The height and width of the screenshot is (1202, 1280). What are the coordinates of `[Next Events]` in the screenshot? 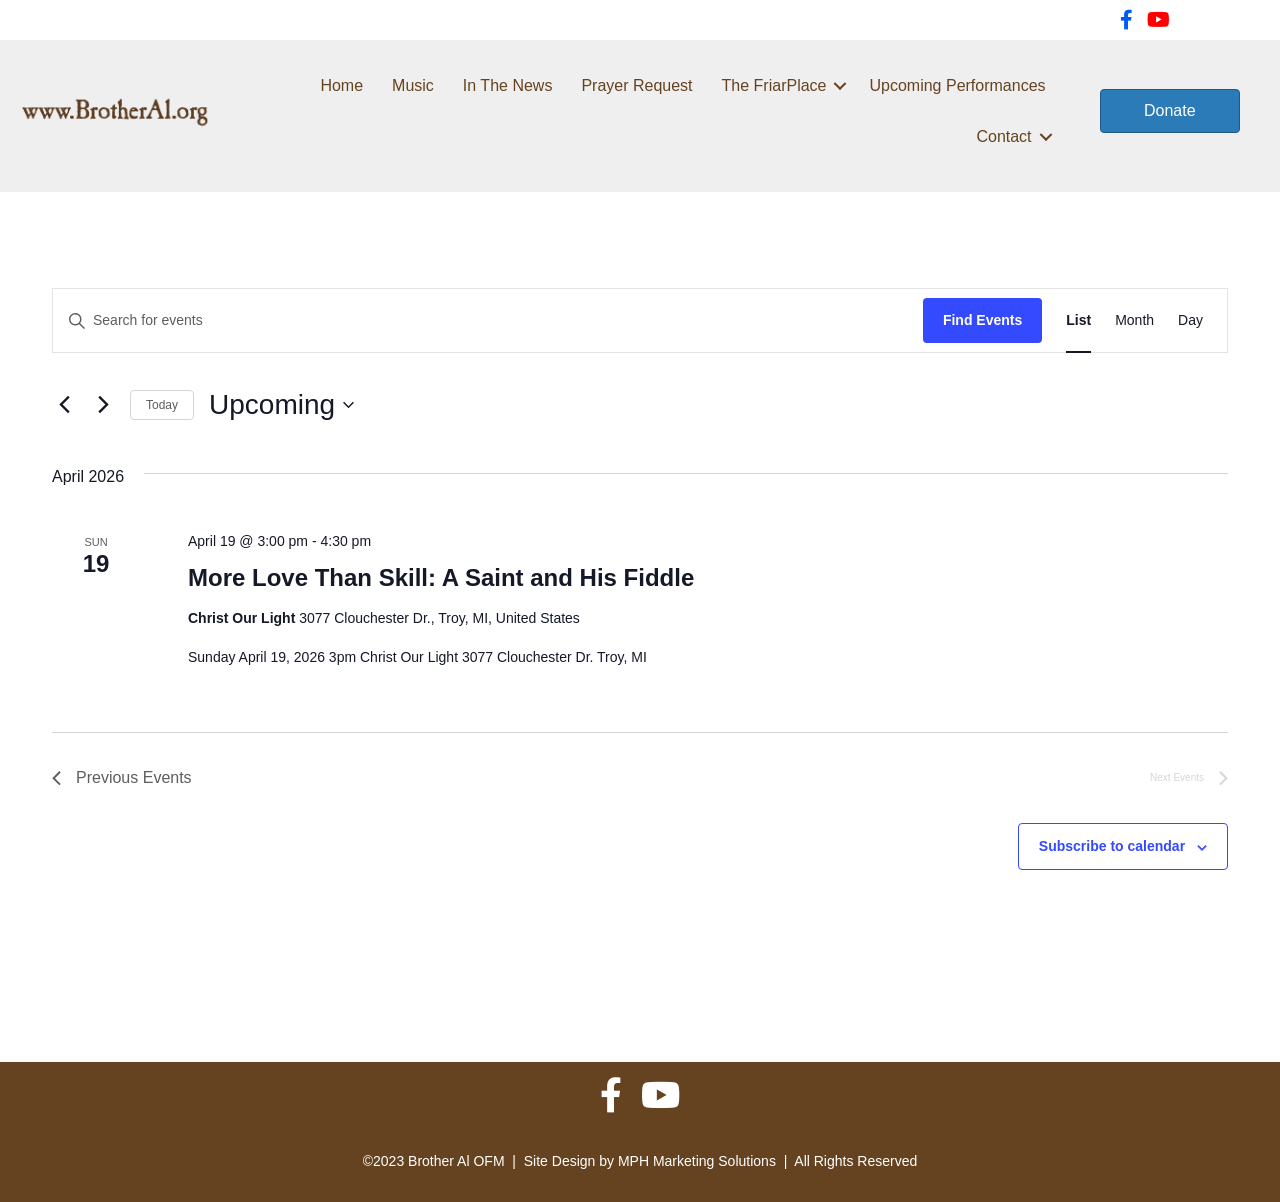 It's located at (103, 405).